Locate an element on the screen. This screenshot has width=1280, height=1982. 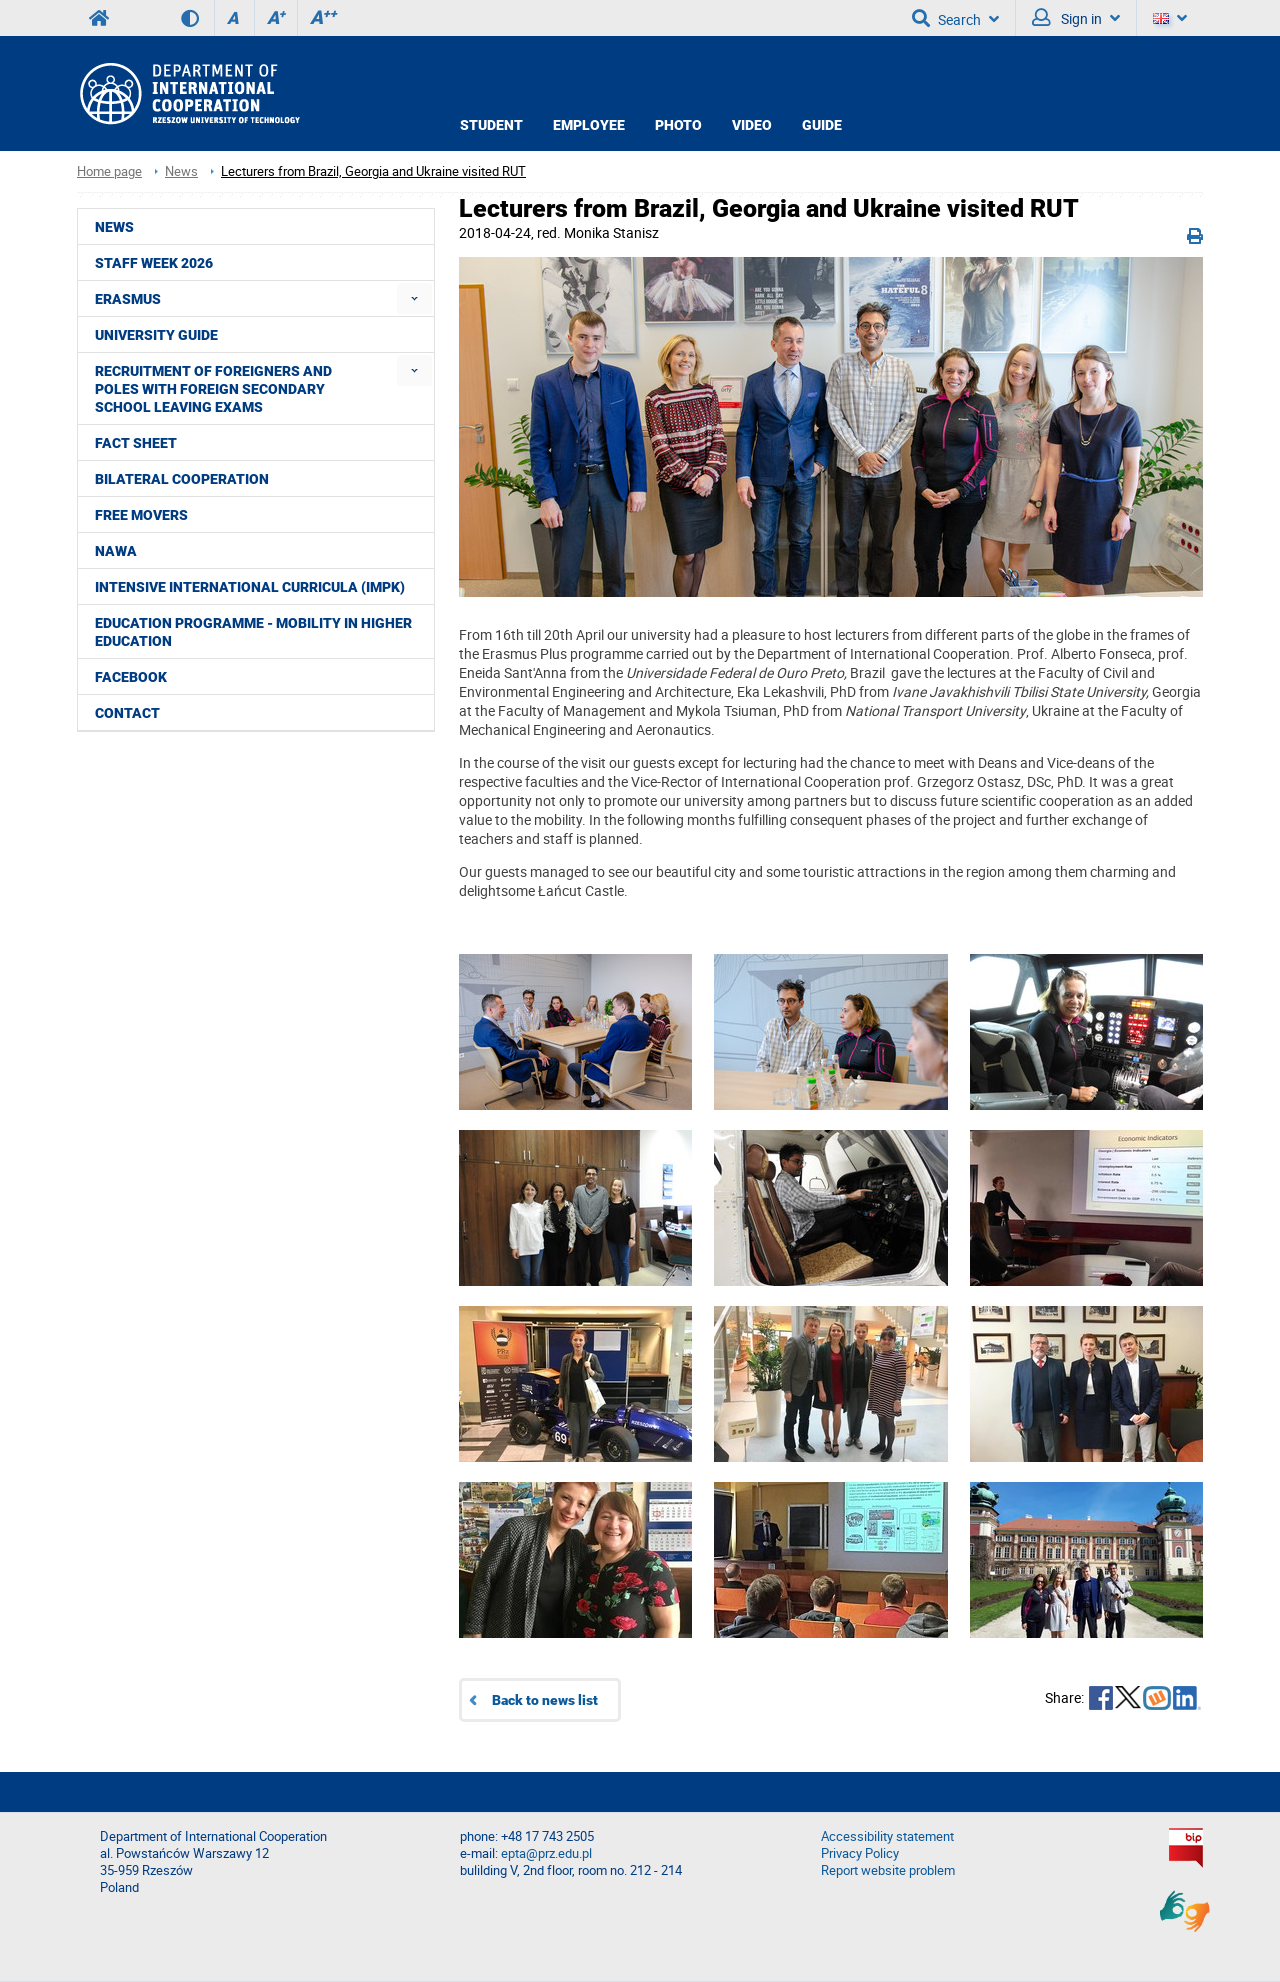
Search is located at coordinates (955, 18).